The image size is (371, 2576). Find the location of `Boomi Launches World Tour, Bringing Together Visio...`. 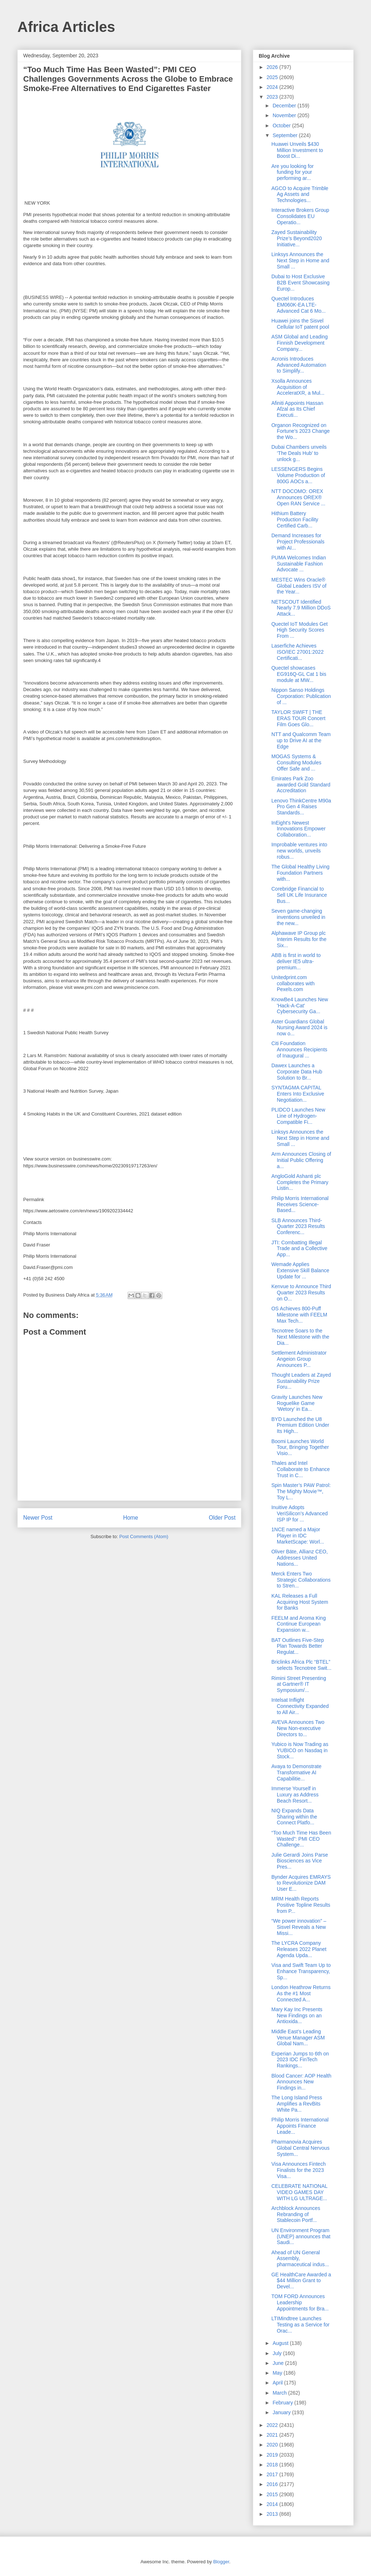

Boomi Launches World Tour, Bringing Together Visio... is located at coordinates (300, 1447).